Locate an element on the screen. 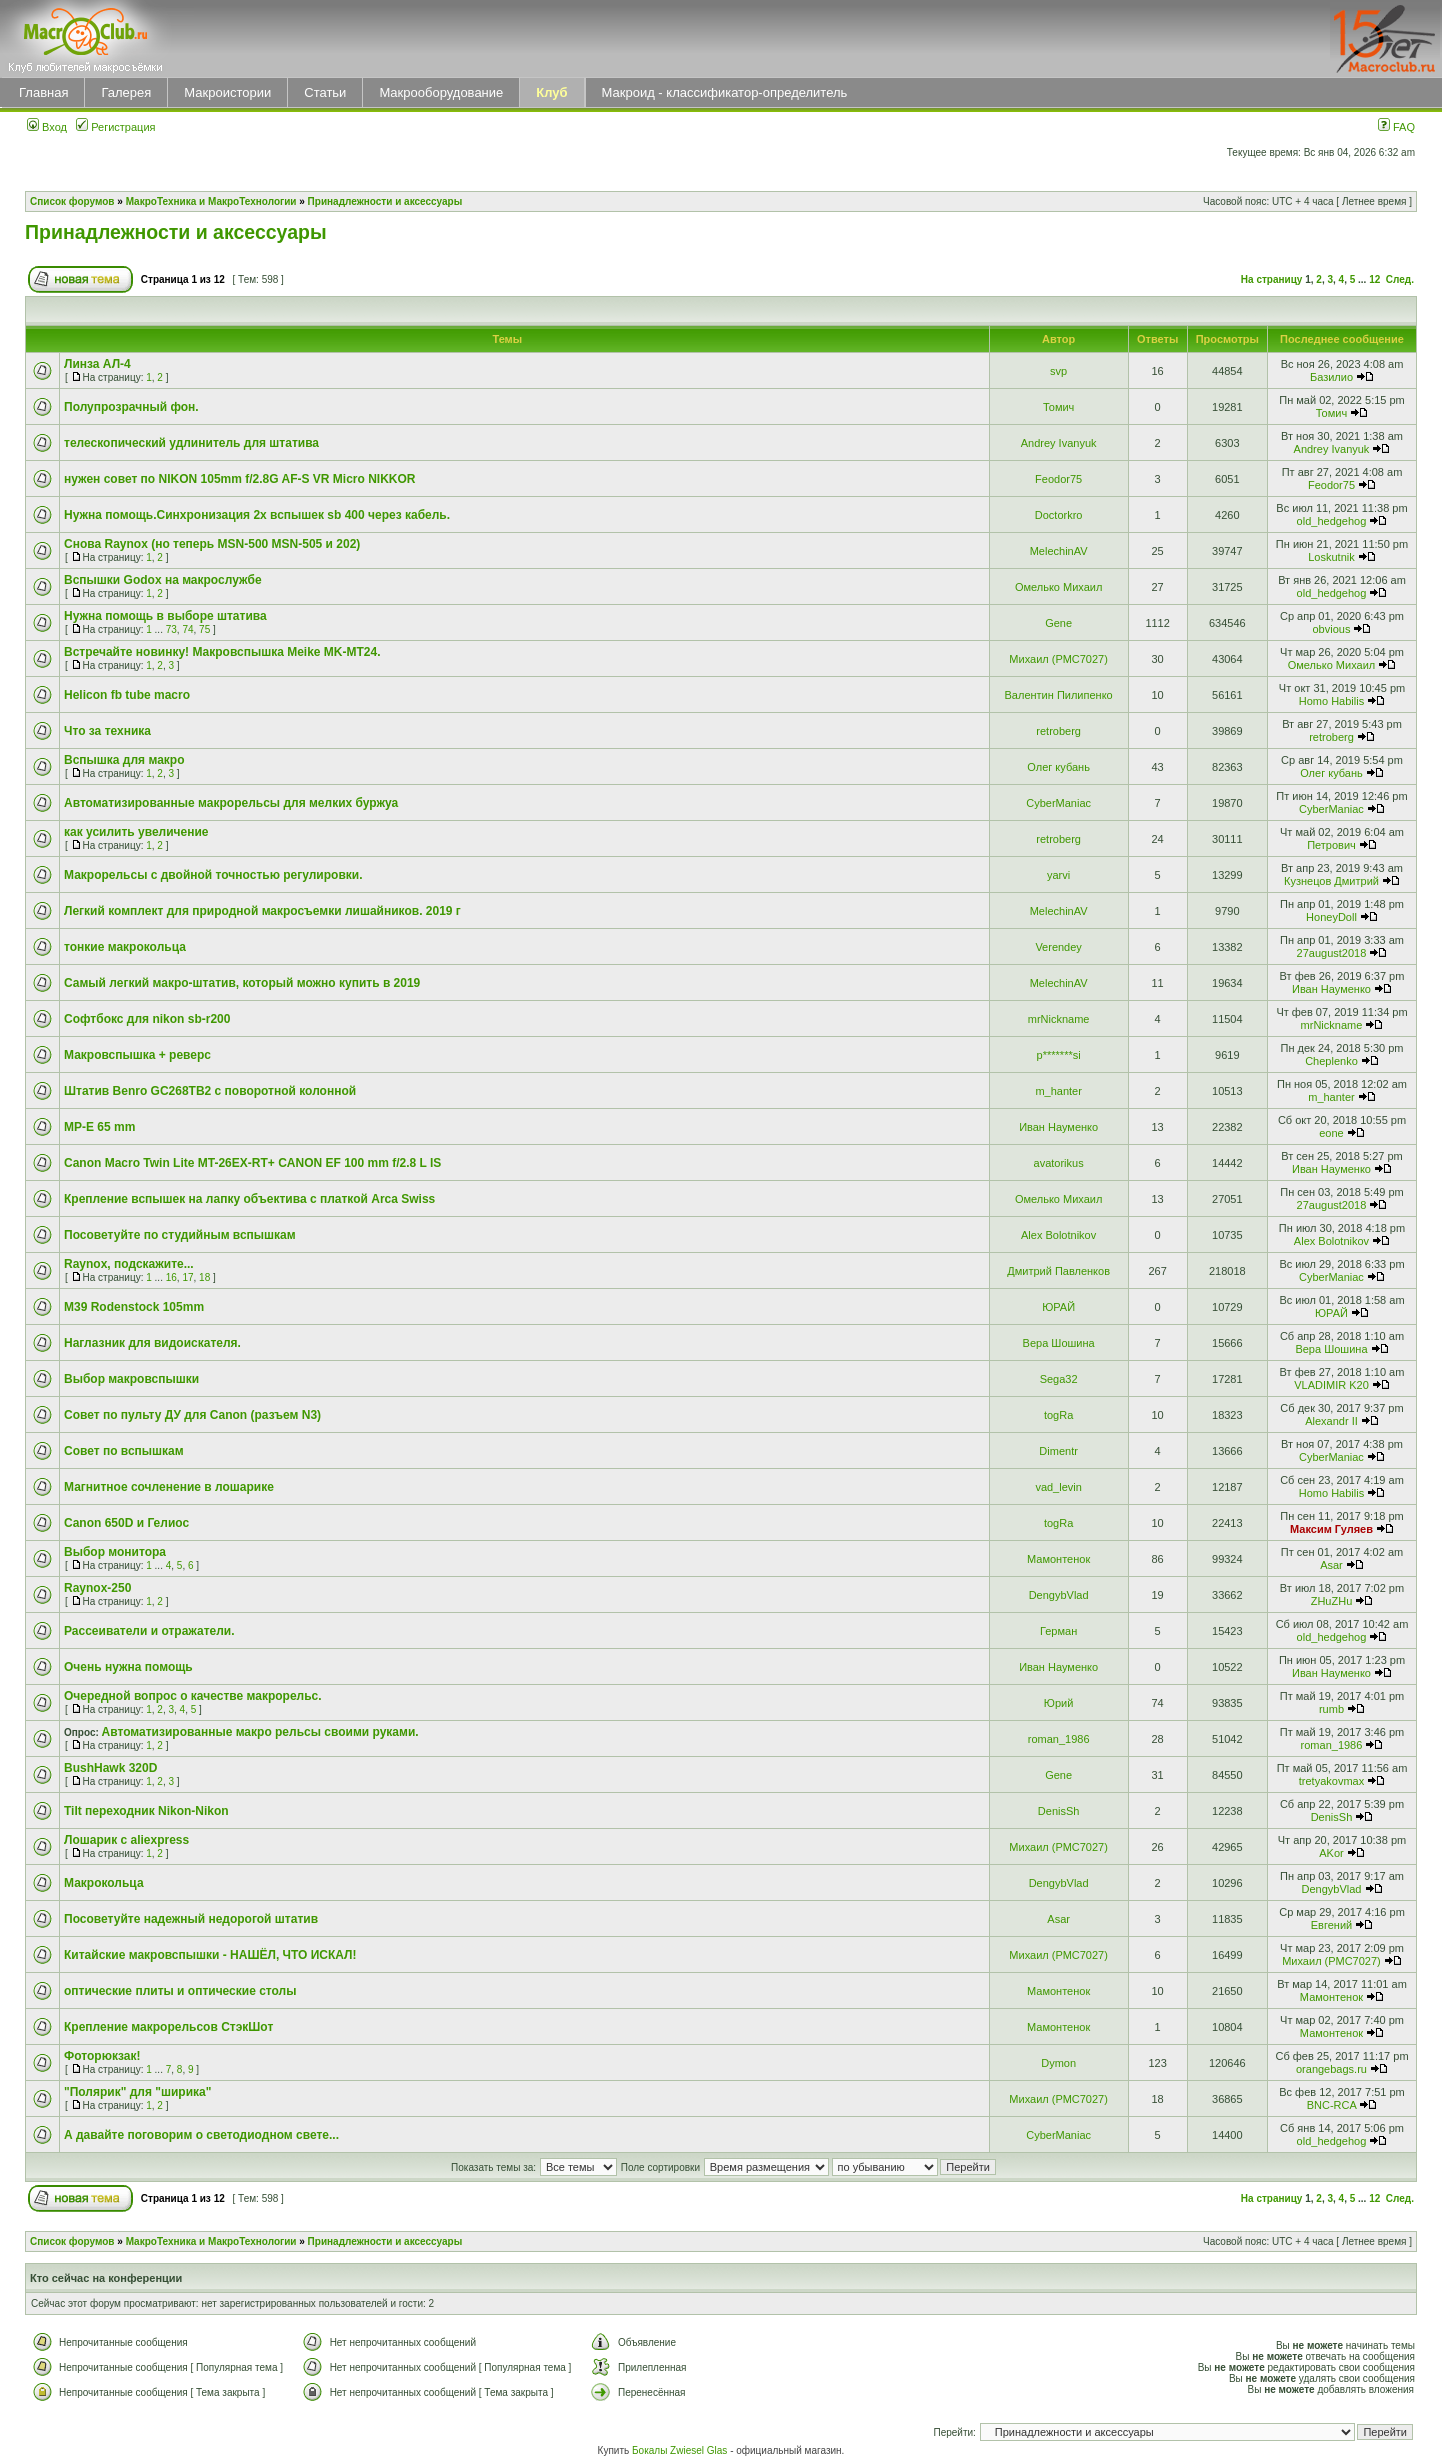 The height and width of the screenshot is (2456, 1442). Мамонтенок is located at coordinates (1058, 1559).